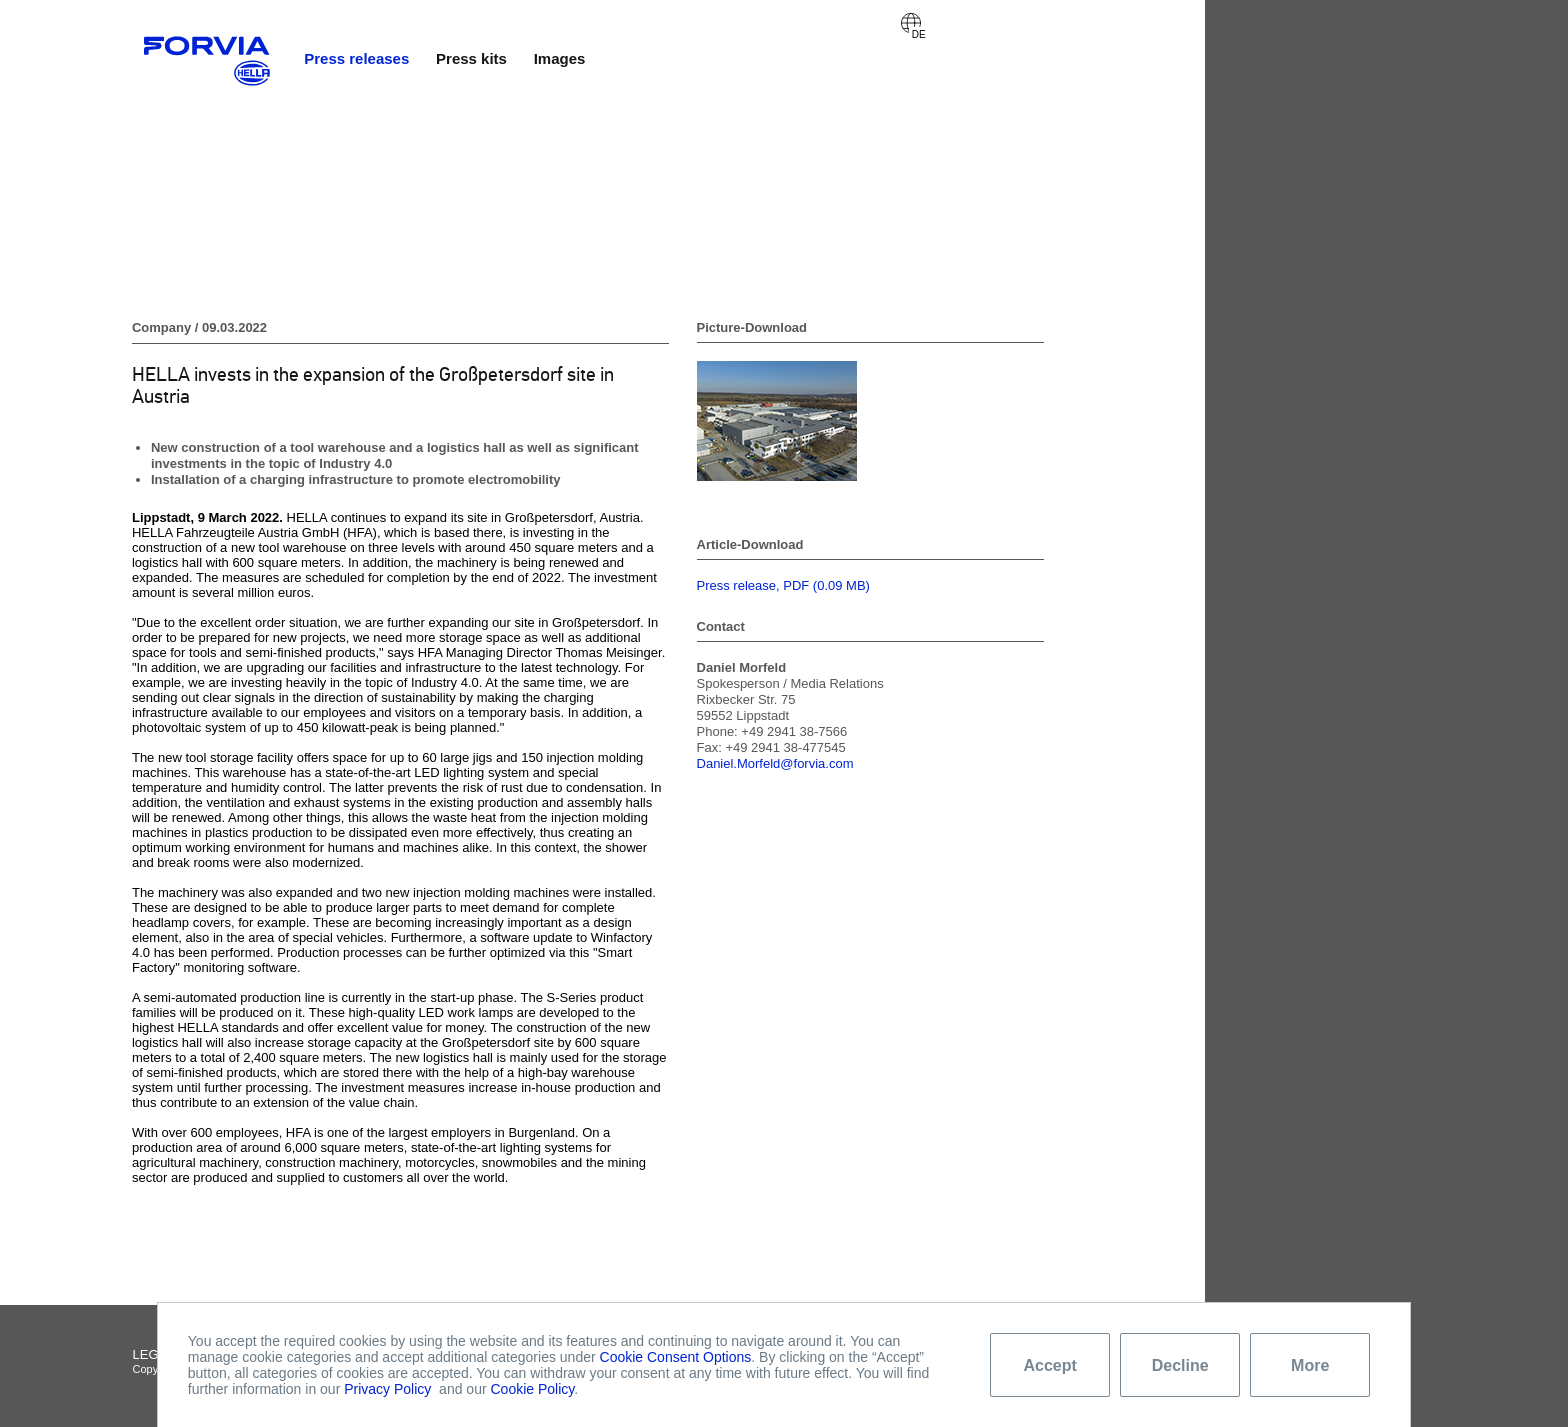 The height and width of the screenshot is (1427, 1568). Describe the element at coordinates (533, 1389) in the screenshot. I see `Cookie Policy` at that location.